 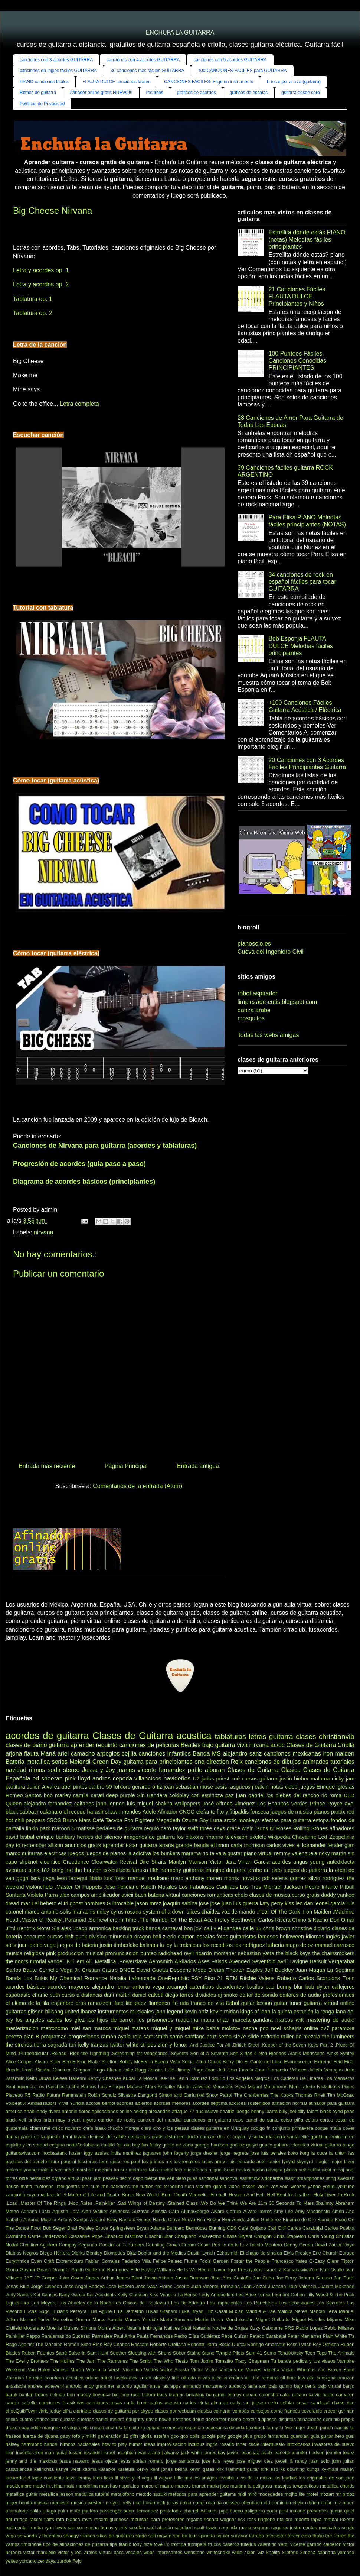 What do you see at coordinates (328, 1978) in the screenshot?
I see `Scorpions` at bounding box center [328, 1978].